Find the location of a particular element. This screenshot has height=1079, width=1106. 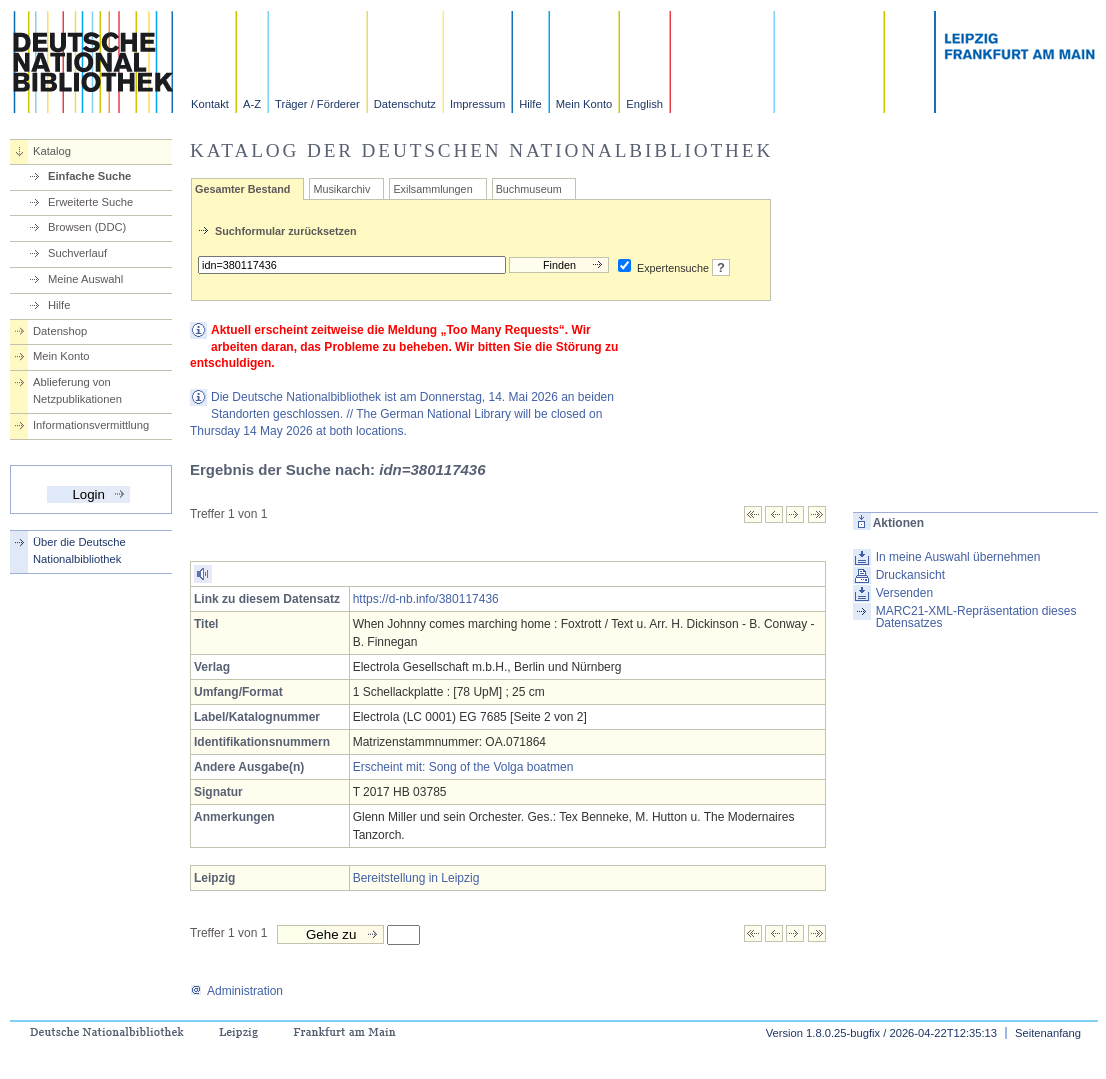

https://d-nb.info/380117436 is located at coordinates (426, 599).